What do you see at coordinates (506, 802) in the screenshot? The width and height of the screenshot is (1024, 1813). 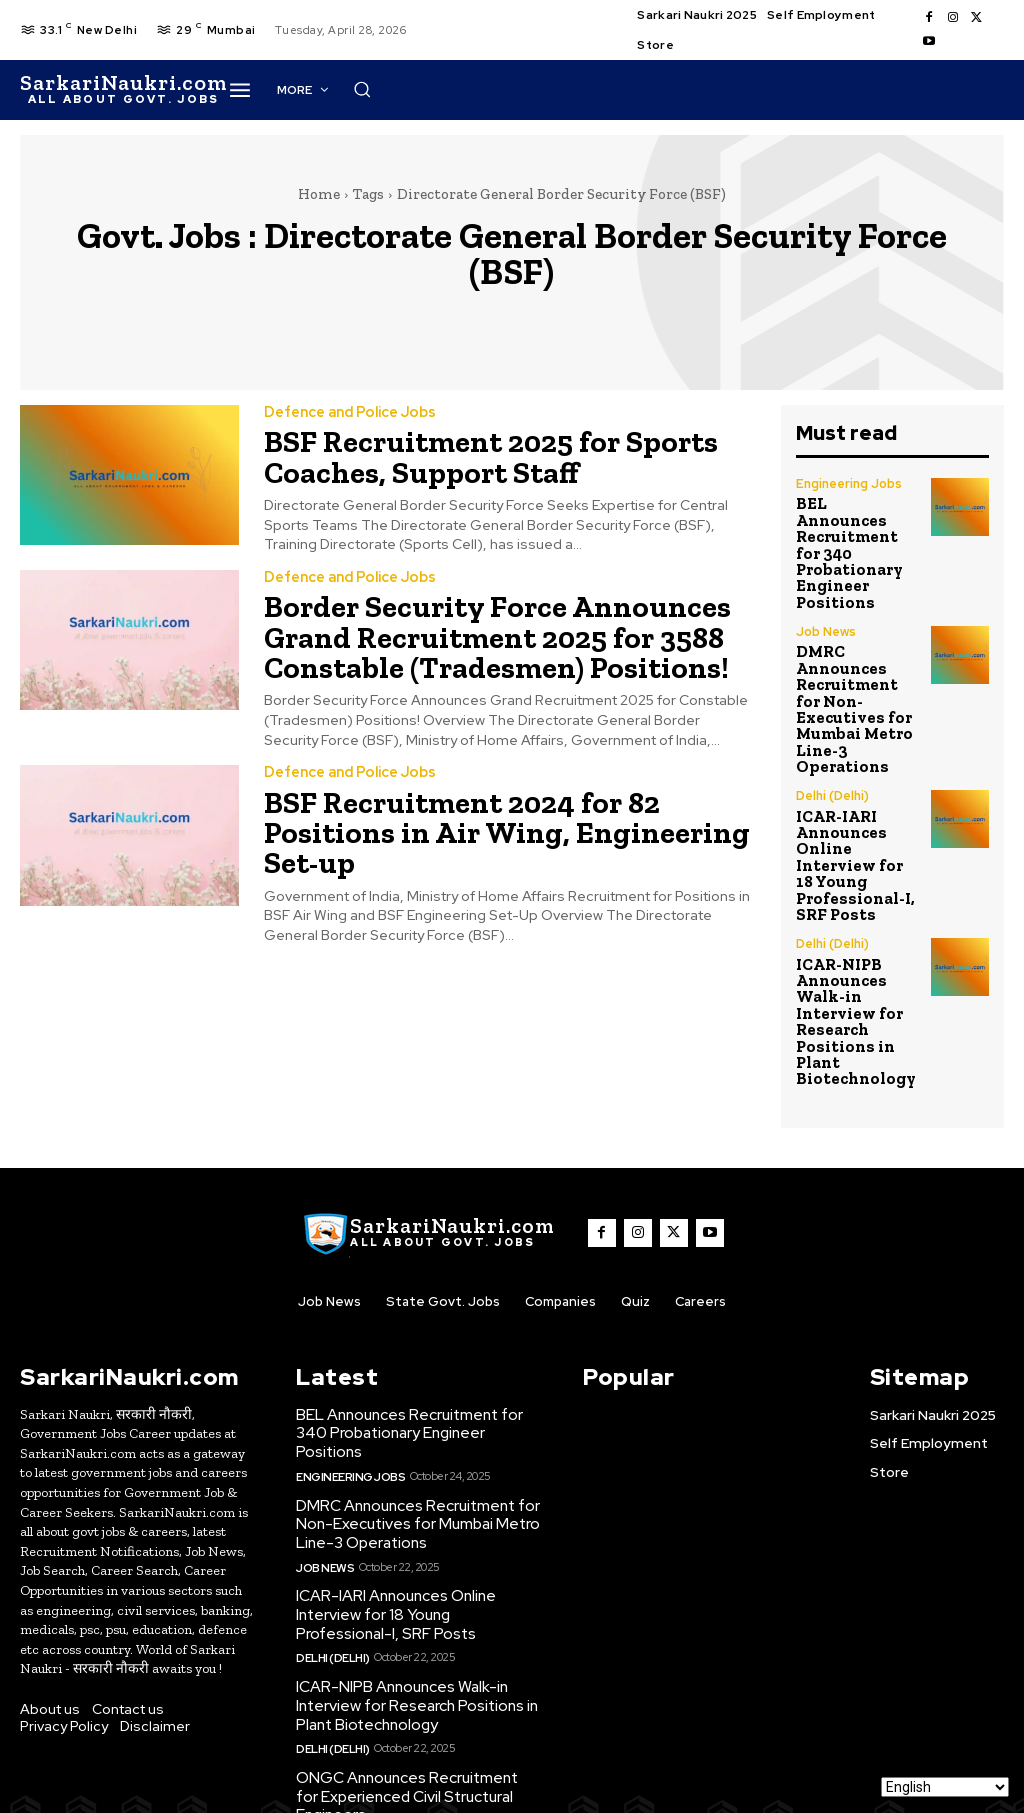 I see `BSF Recruitment 2024 for 82 Positions in Air Wing, Engineering Set-up` at bounding box center [506, 802].